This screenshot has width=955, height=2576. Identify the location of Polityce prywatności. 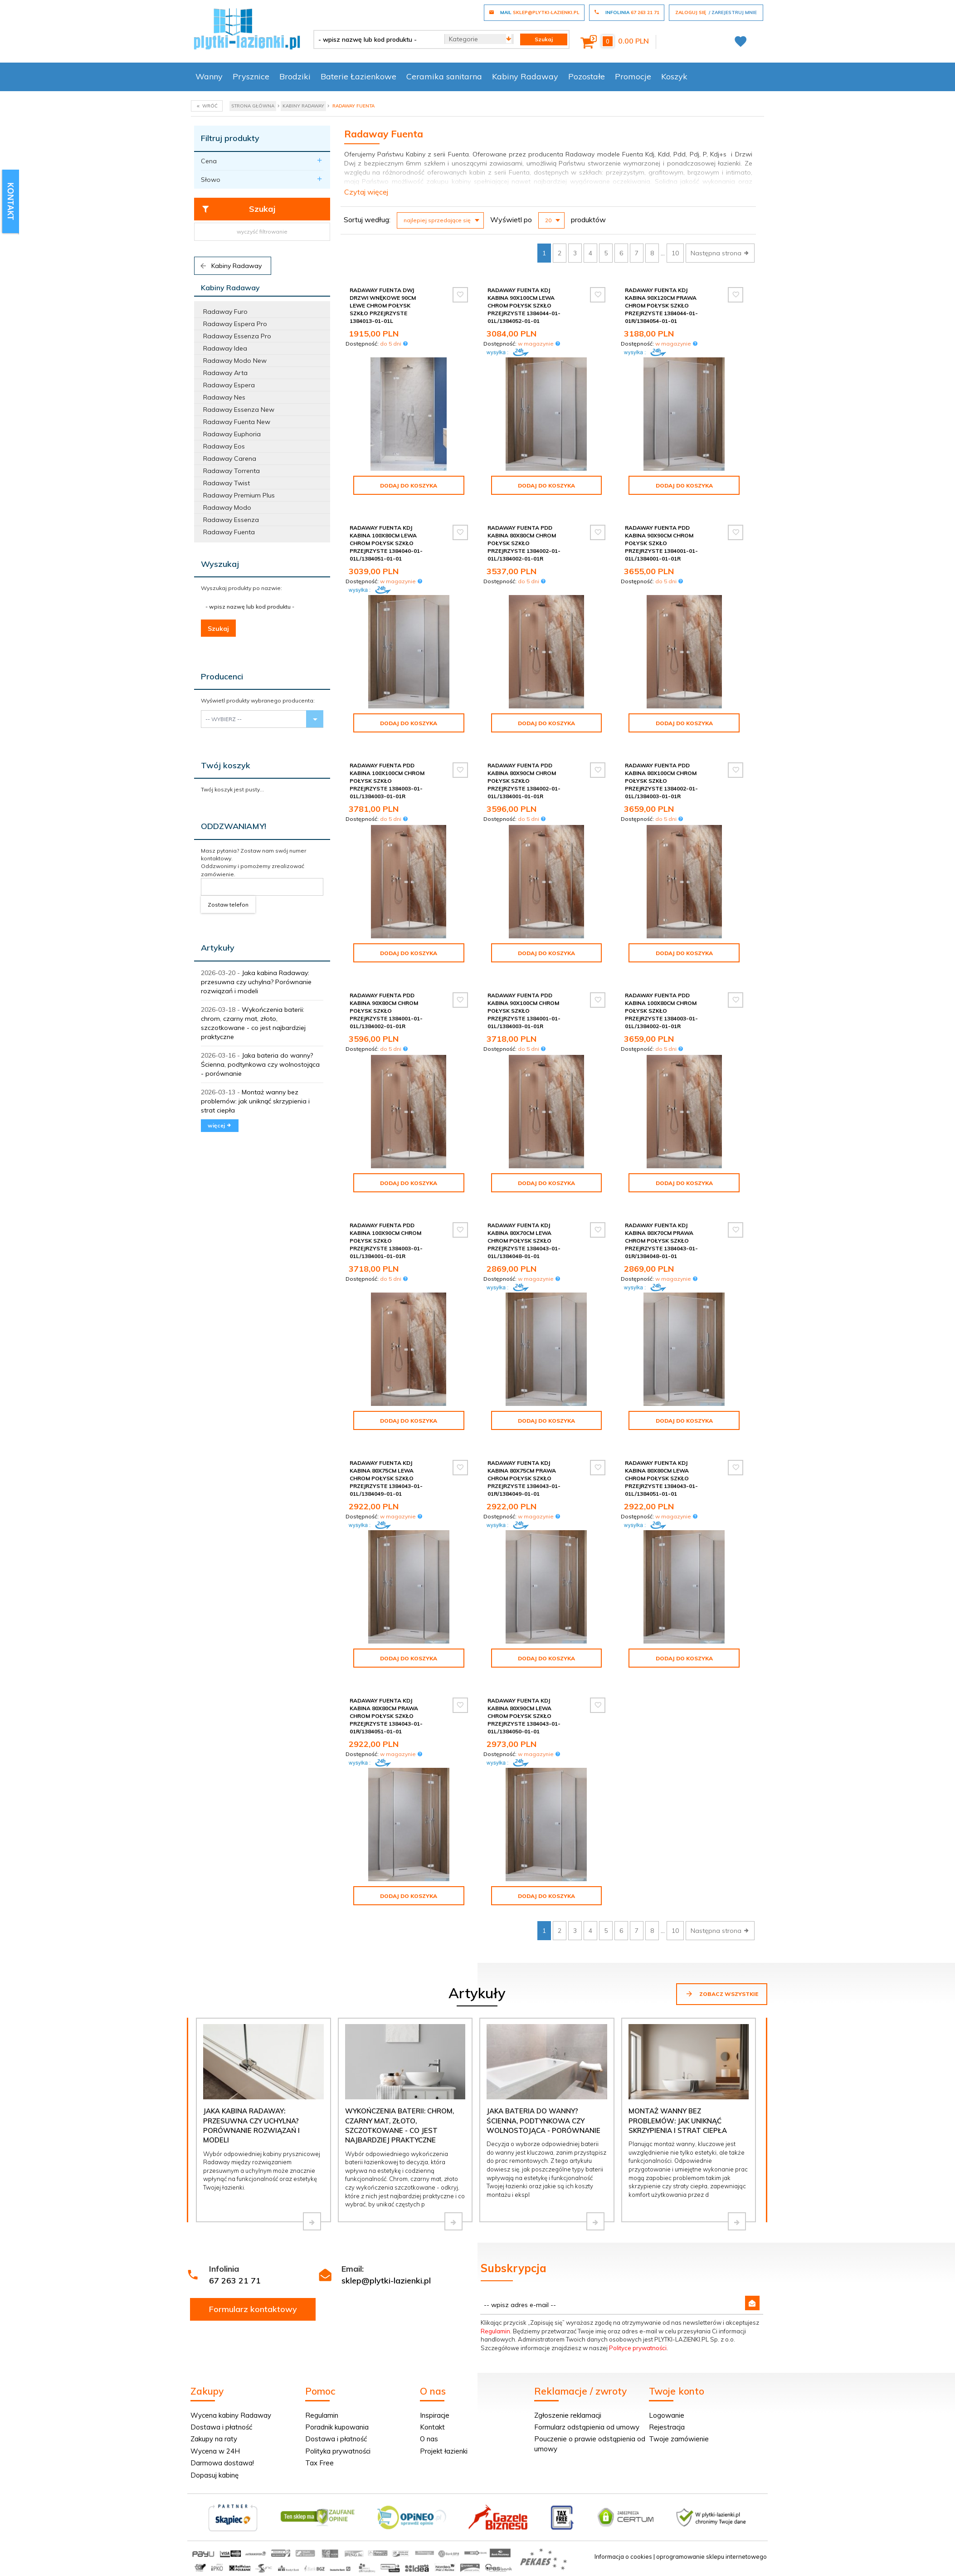
(638, 2348).